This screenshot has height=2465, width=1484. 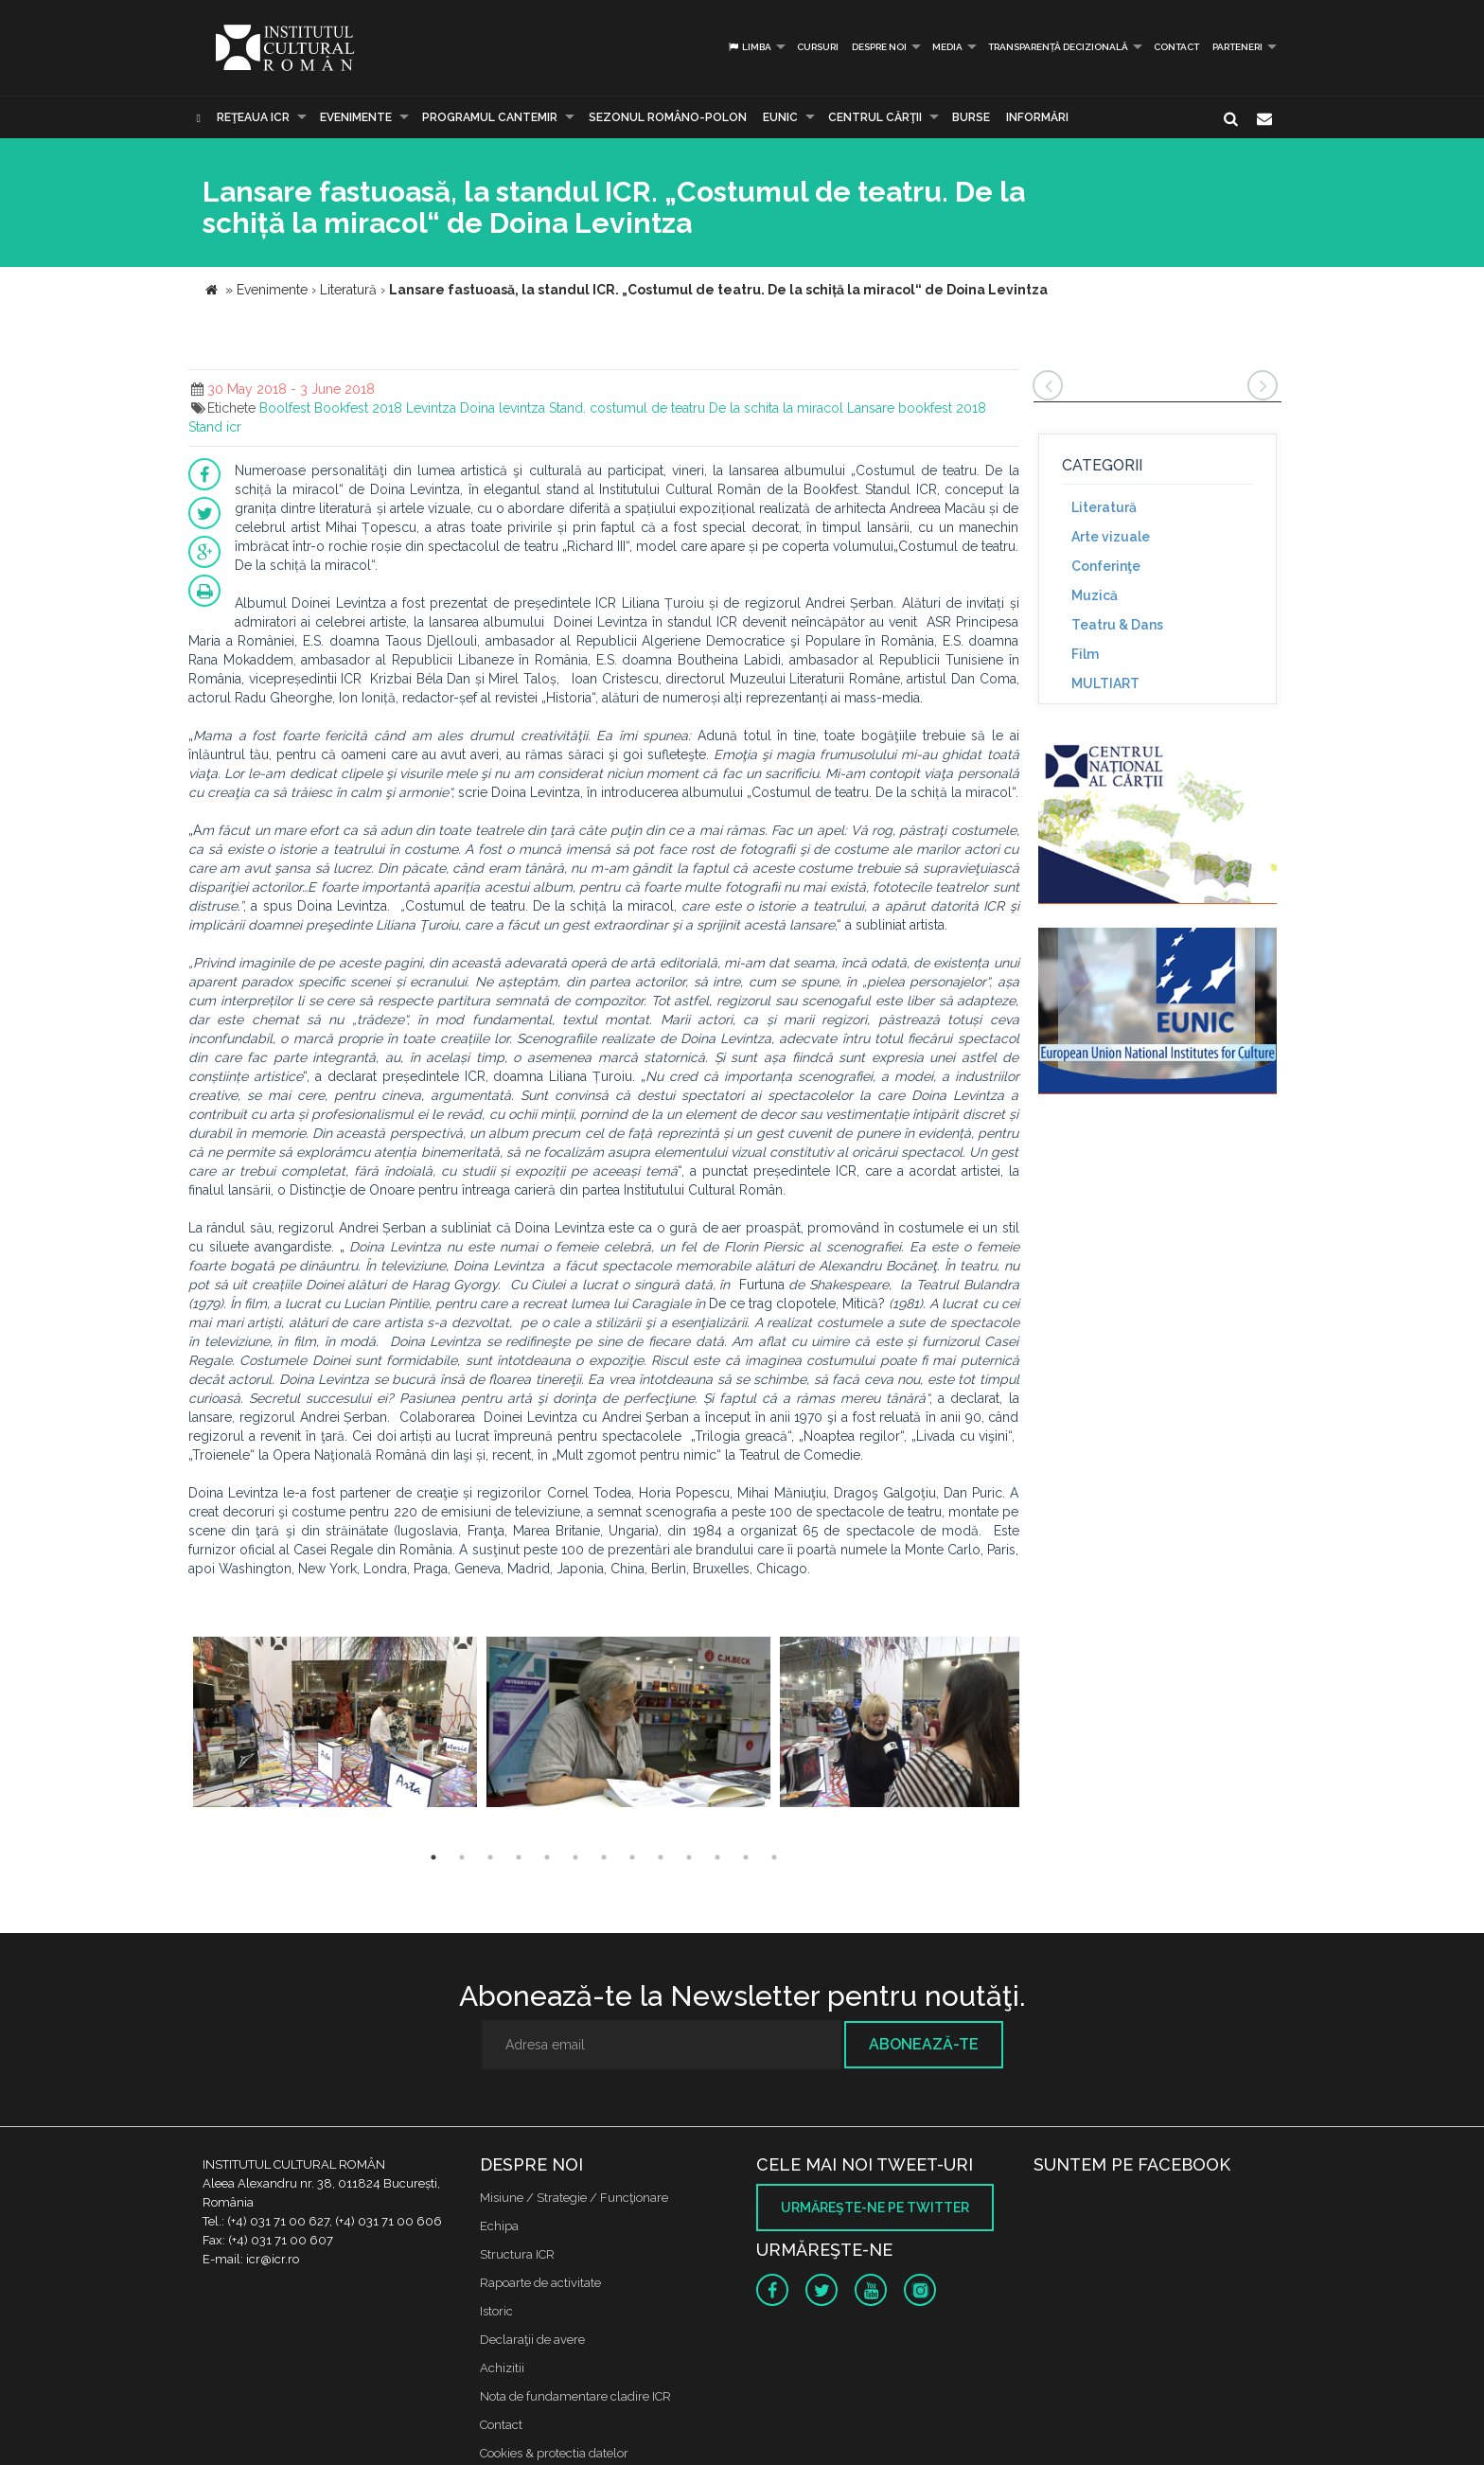 I want to click on MULTIART, so click(x=1105, y=683).